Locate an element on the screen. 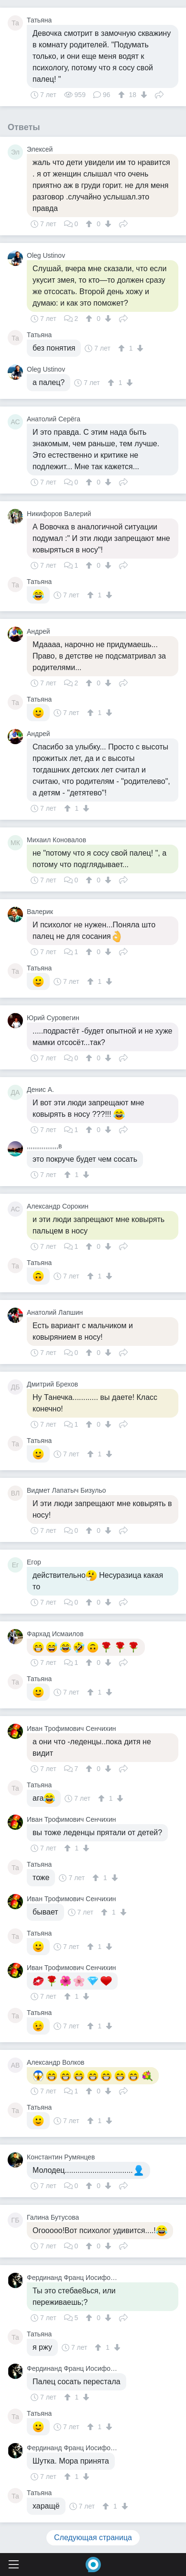 This screenshot has width=186, height=2576. Следующая страница is located at coordinates (93, 2537).